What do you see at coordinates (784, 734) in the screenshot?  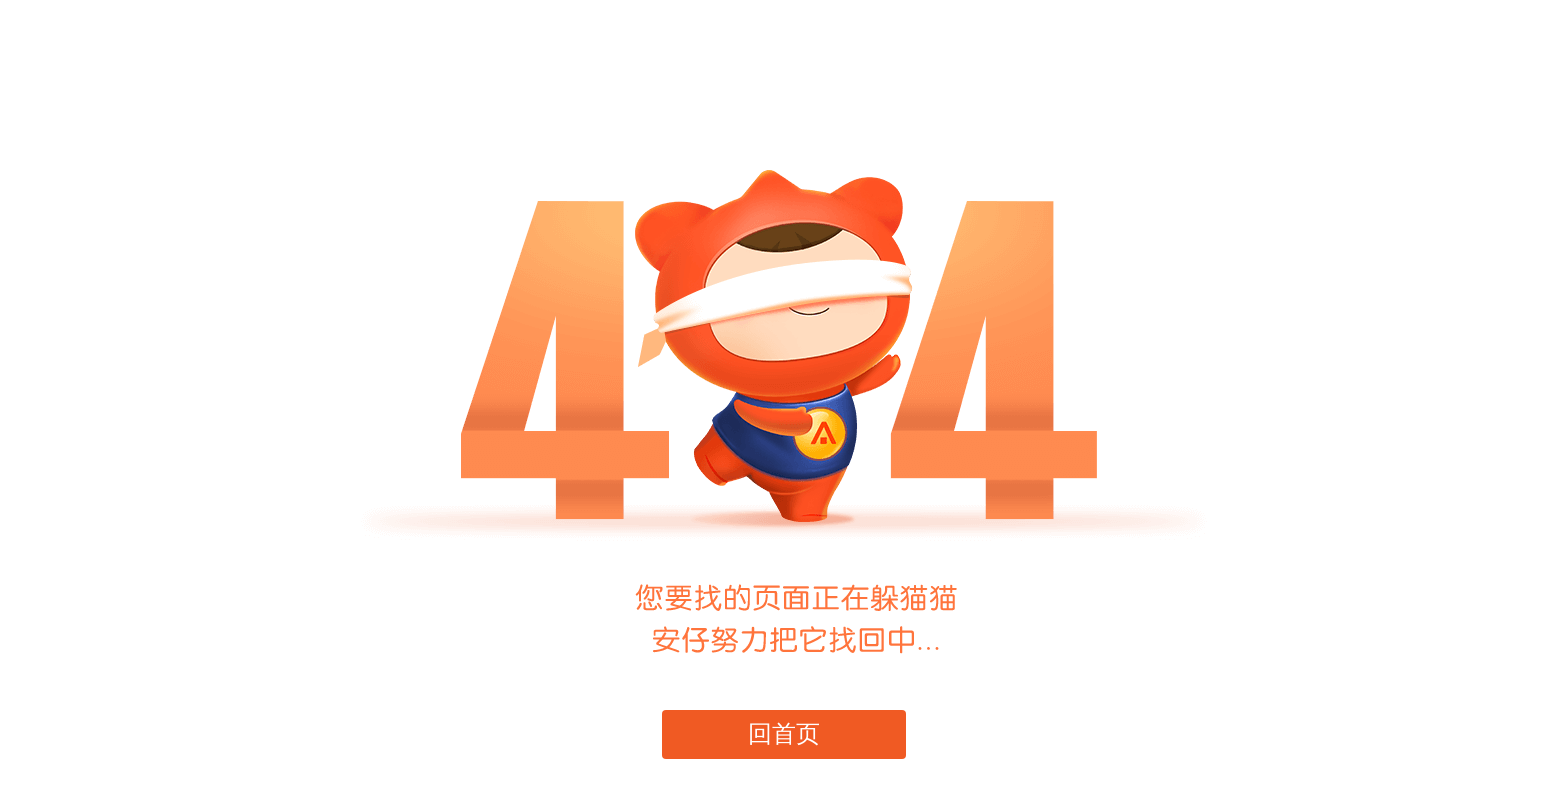 I see `回首页` at bounding box center [784, 734].